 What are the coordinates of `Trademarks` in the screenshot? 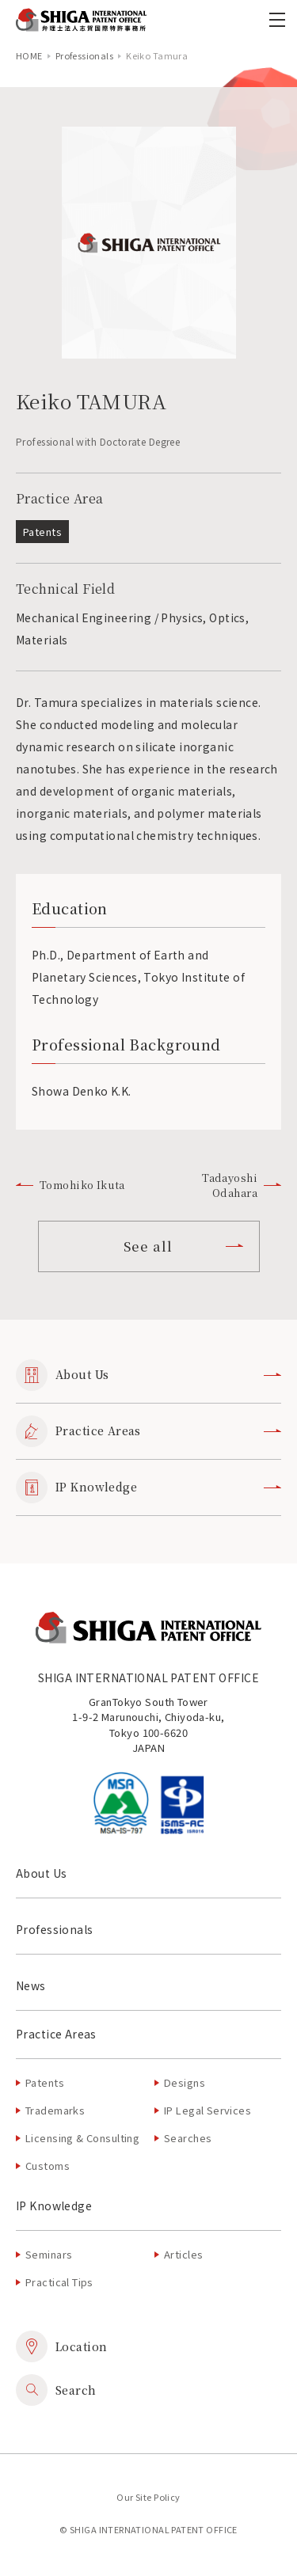 It's located at (55, 2110).